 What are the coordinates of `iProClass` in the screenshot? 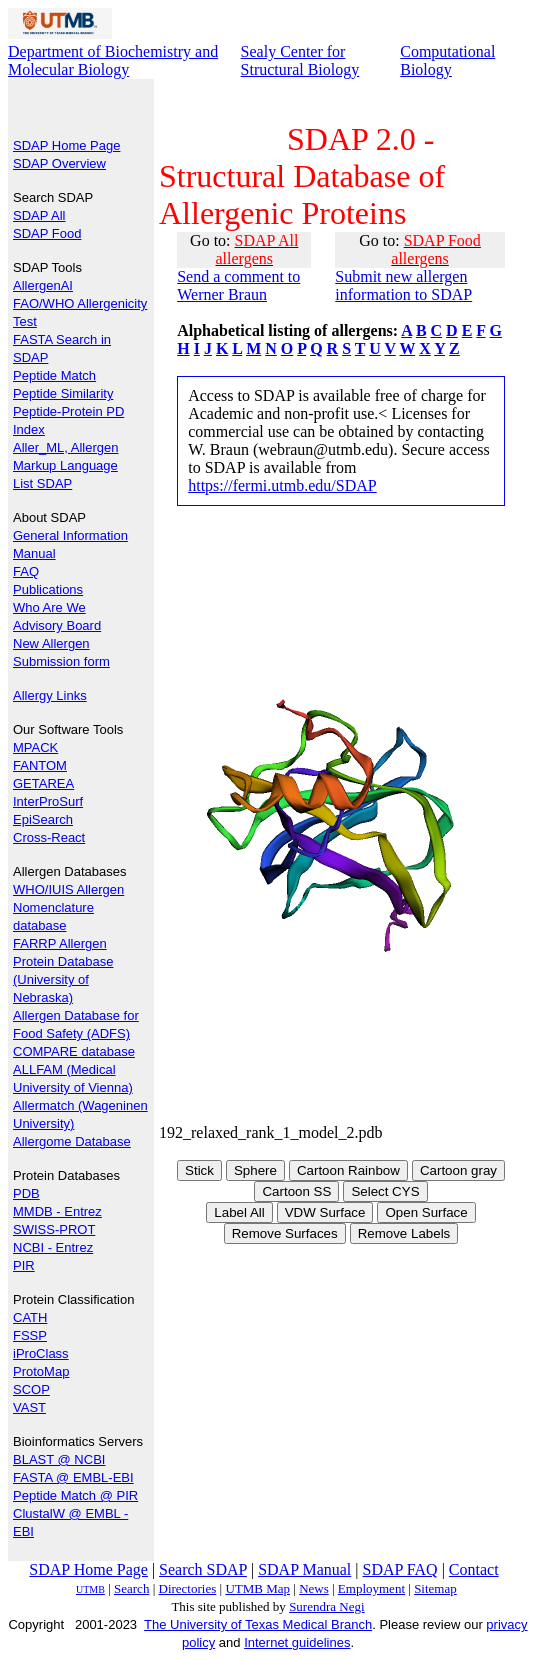 It's located at (41, 1353).